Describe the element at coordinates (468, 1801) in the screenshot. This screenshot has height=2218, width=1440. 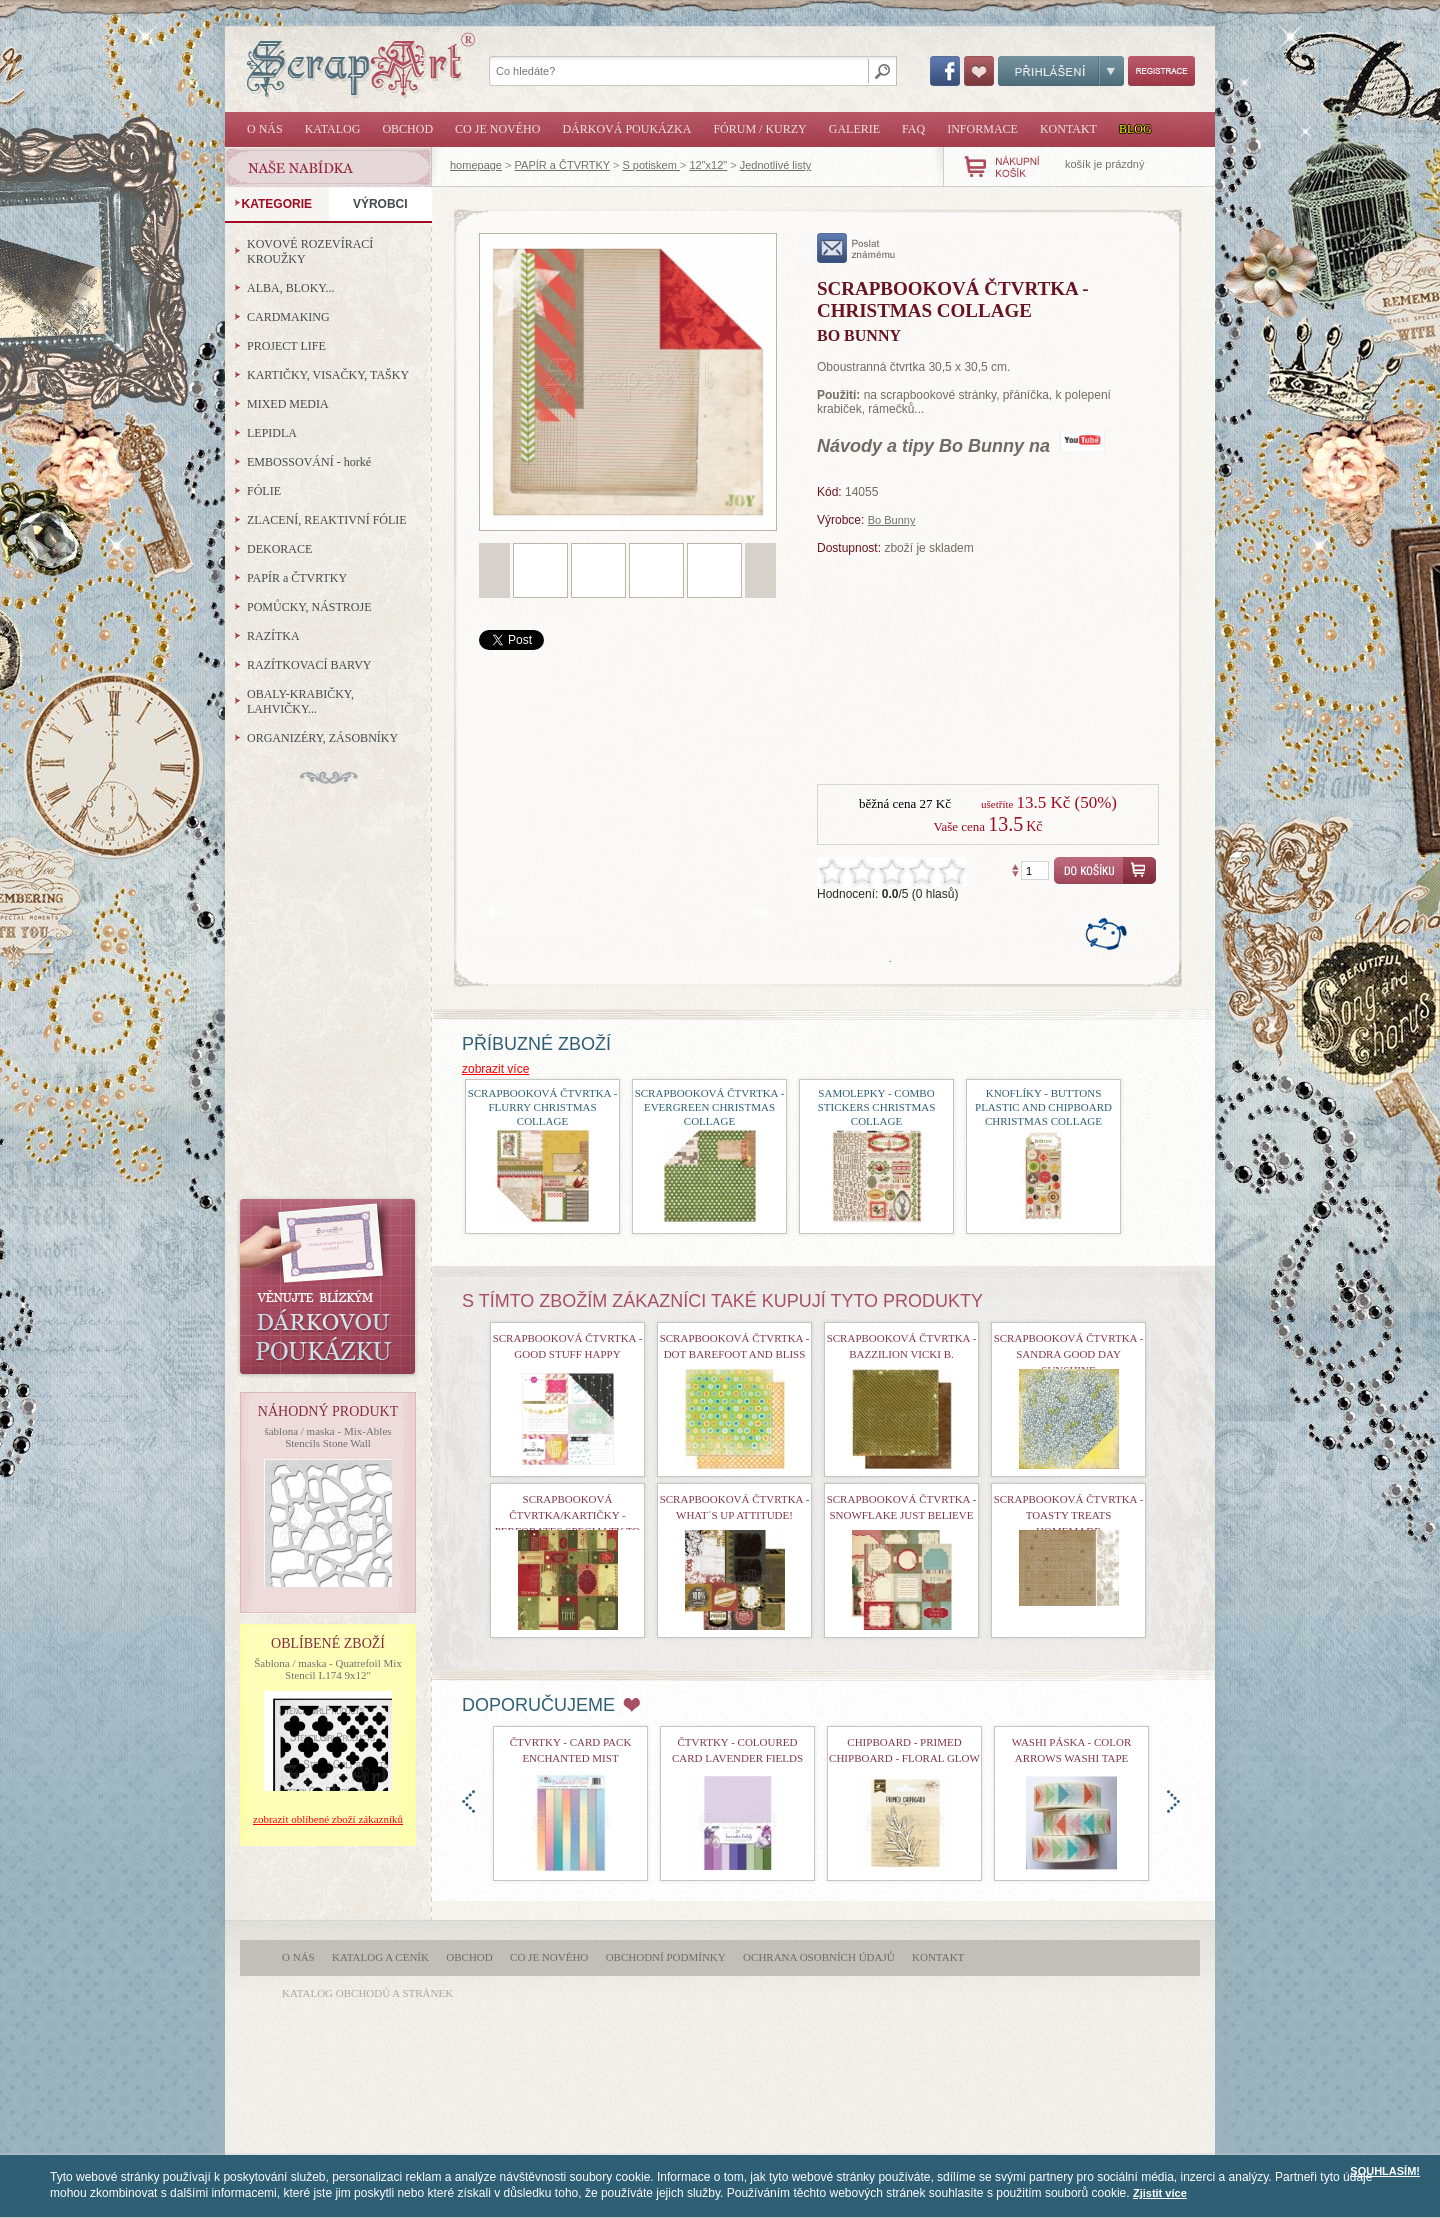
I see `doleva` at that location.